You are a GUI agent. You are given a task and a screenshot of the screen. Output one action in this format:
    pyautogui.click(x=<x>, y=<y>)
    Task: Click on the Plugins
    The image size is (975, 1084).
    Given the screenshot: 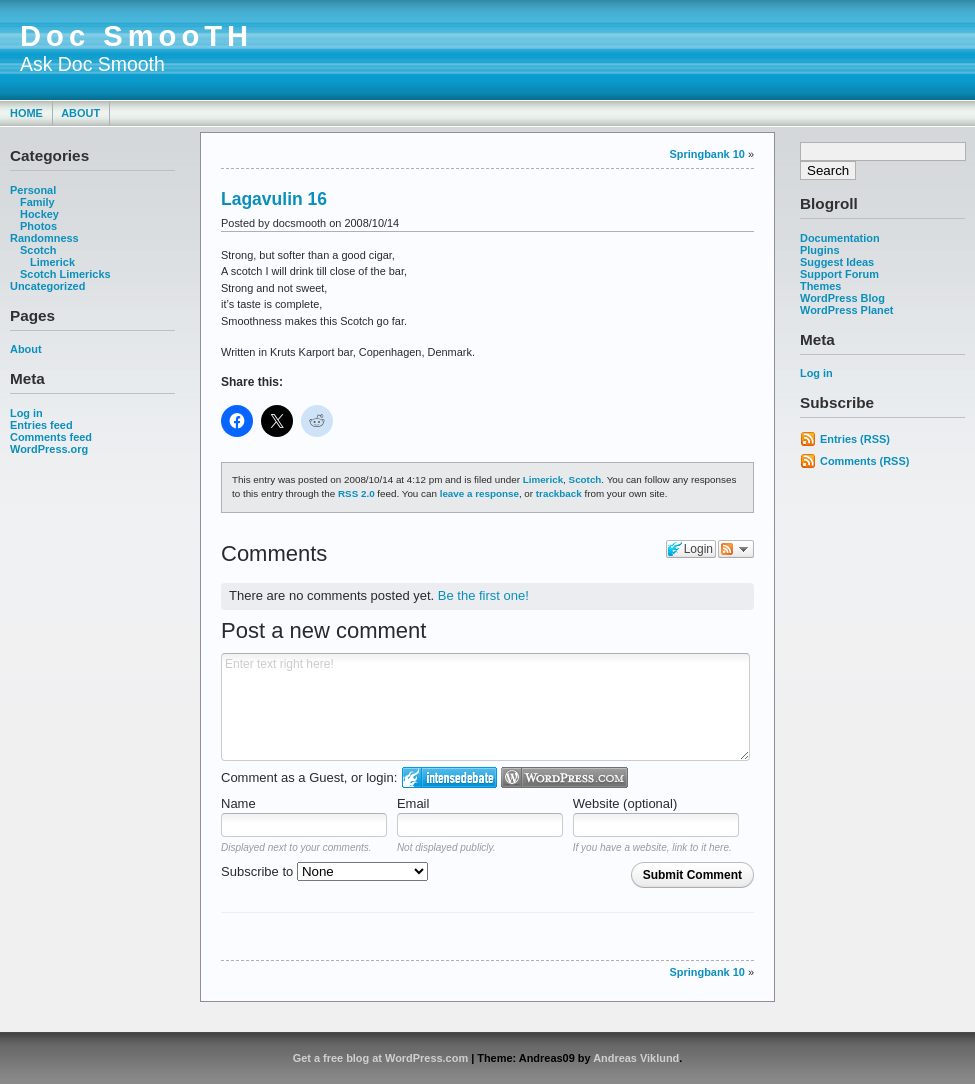 What is the action you would take?
    pyautogui.click(x=820, y=250)
    